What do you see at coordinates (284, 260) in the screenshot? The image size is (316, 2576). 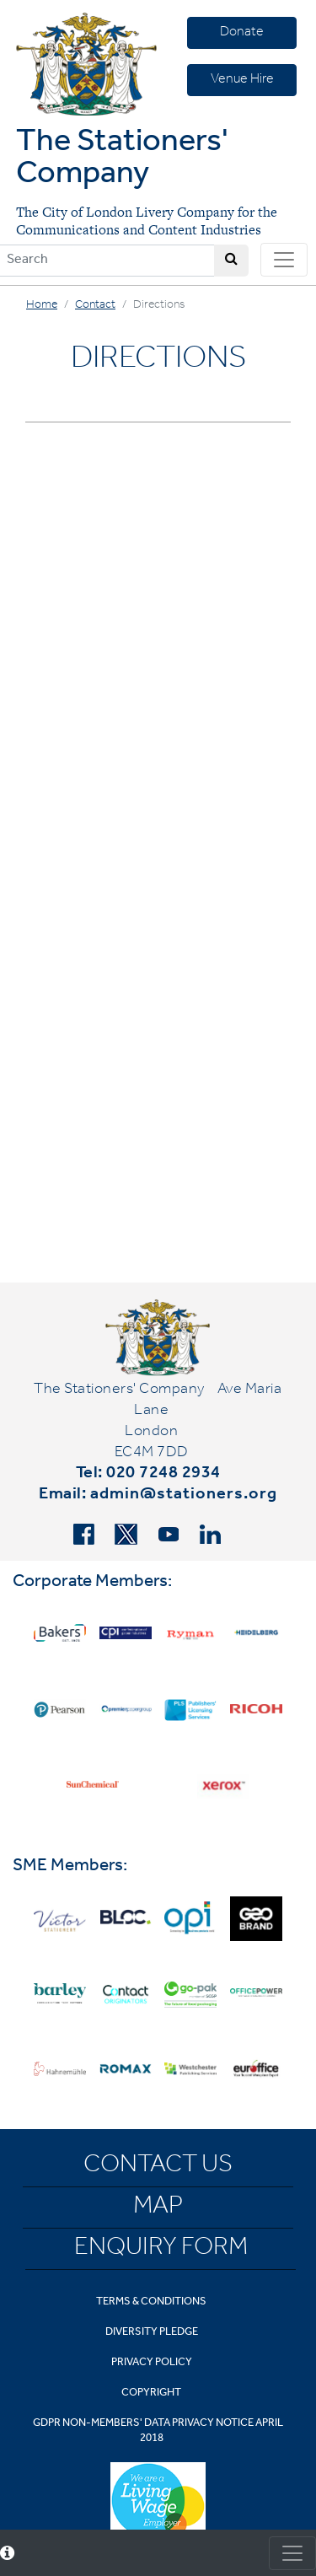 I see `[Toggle navigation]` at bounding box center [284, 260].